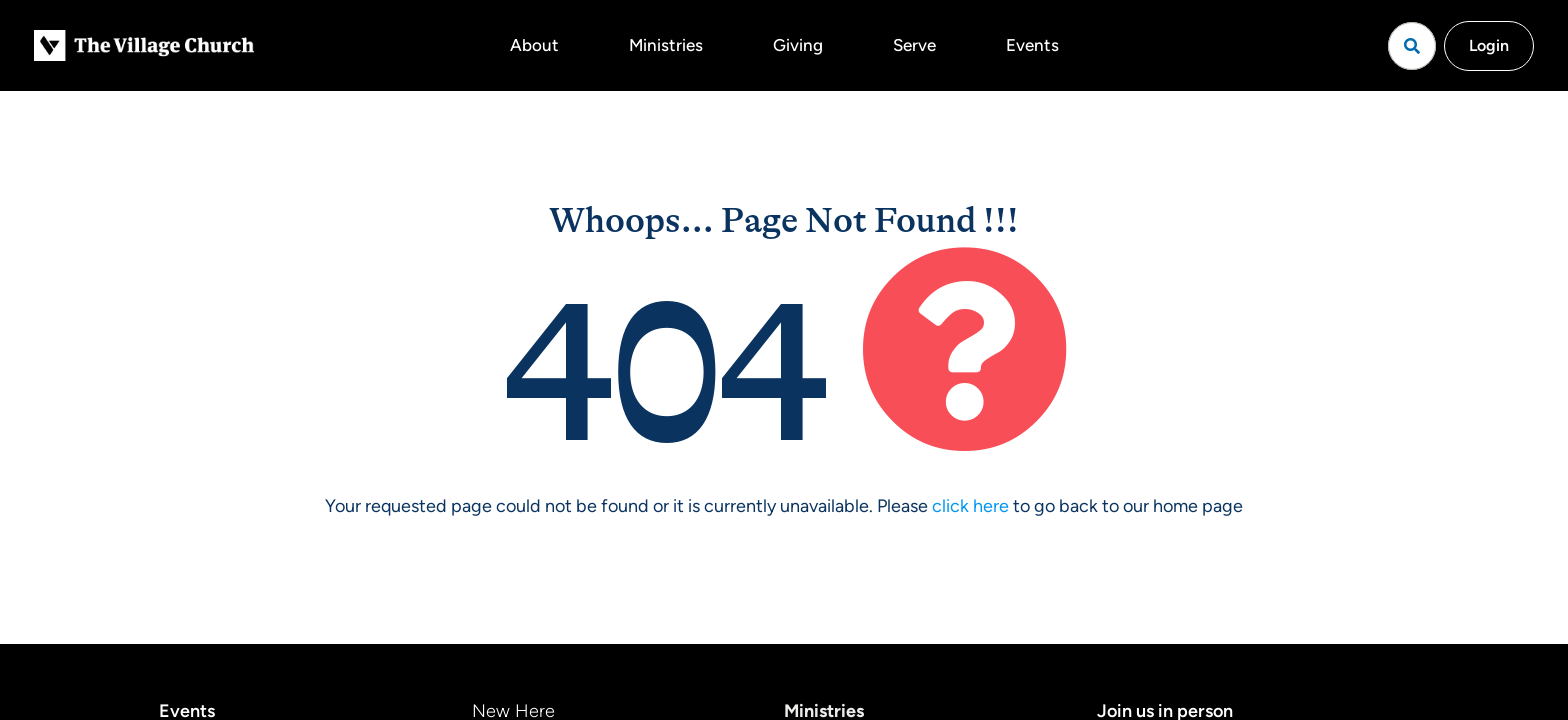 This screenshot has height=720, width=1568. Describe the element at coordinates (1489, 45) in the screenshot. I see `Login` at that location.